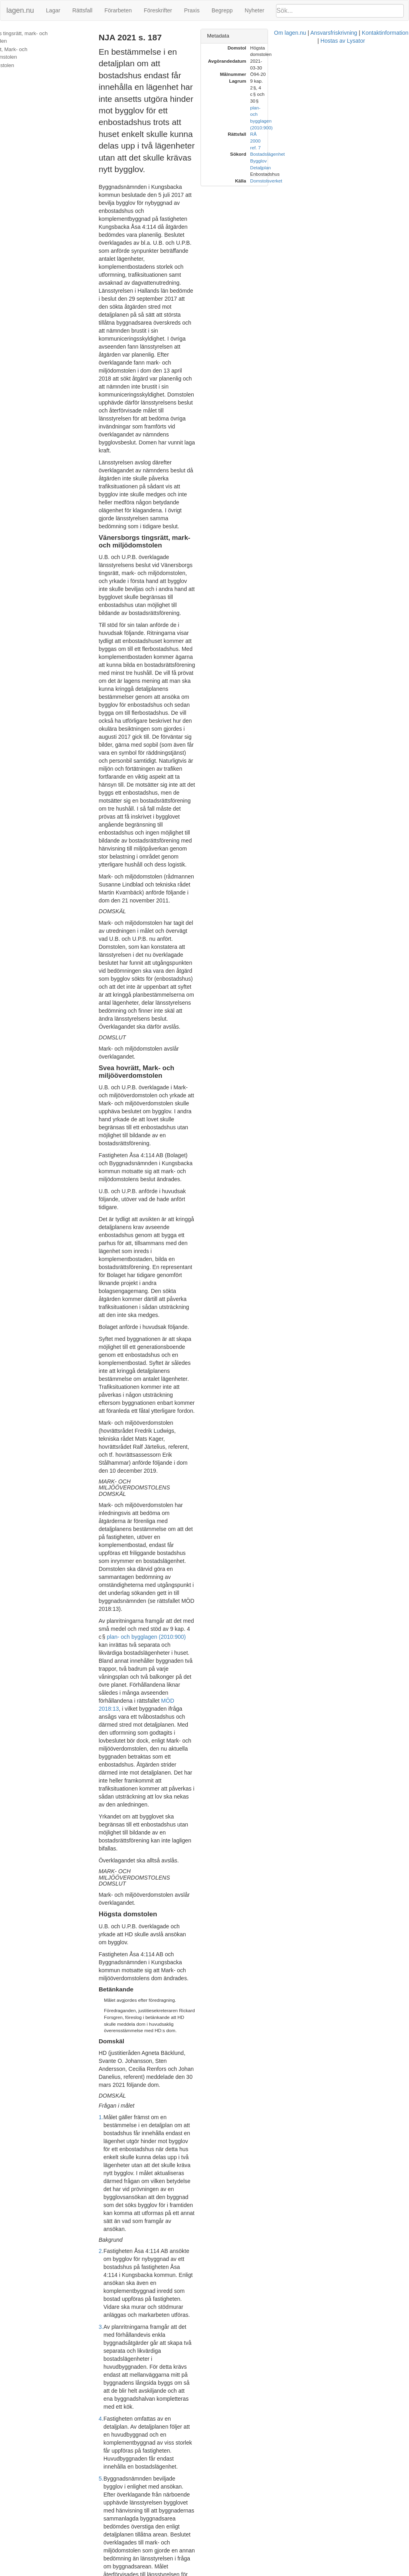 Image resolution: width=409 pixels, height=2576 pixels. What do you see at coordinates (343, 100) in the screenshot?
I see `Detaljplan` at bounding box center [343, 100].